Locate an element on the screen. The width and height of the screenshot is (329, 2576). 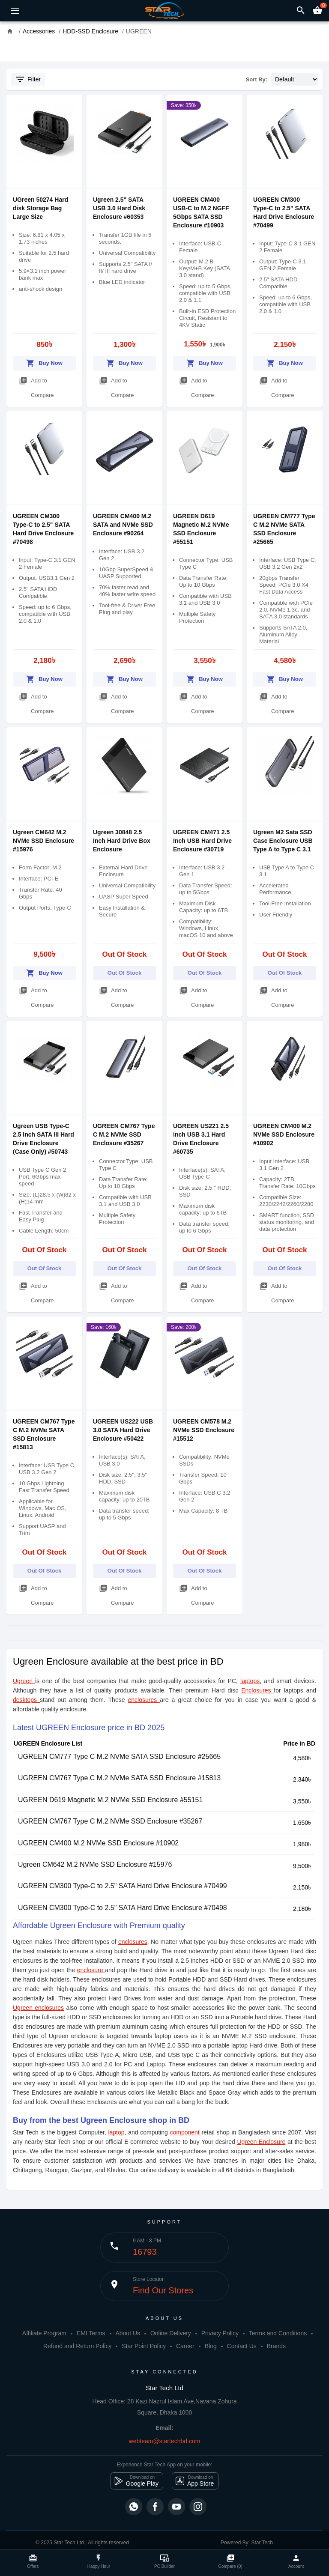
UGREEN CM400 M.2 NVMe SSD Enclosure #10902 is located at coordinates (283, 1134).